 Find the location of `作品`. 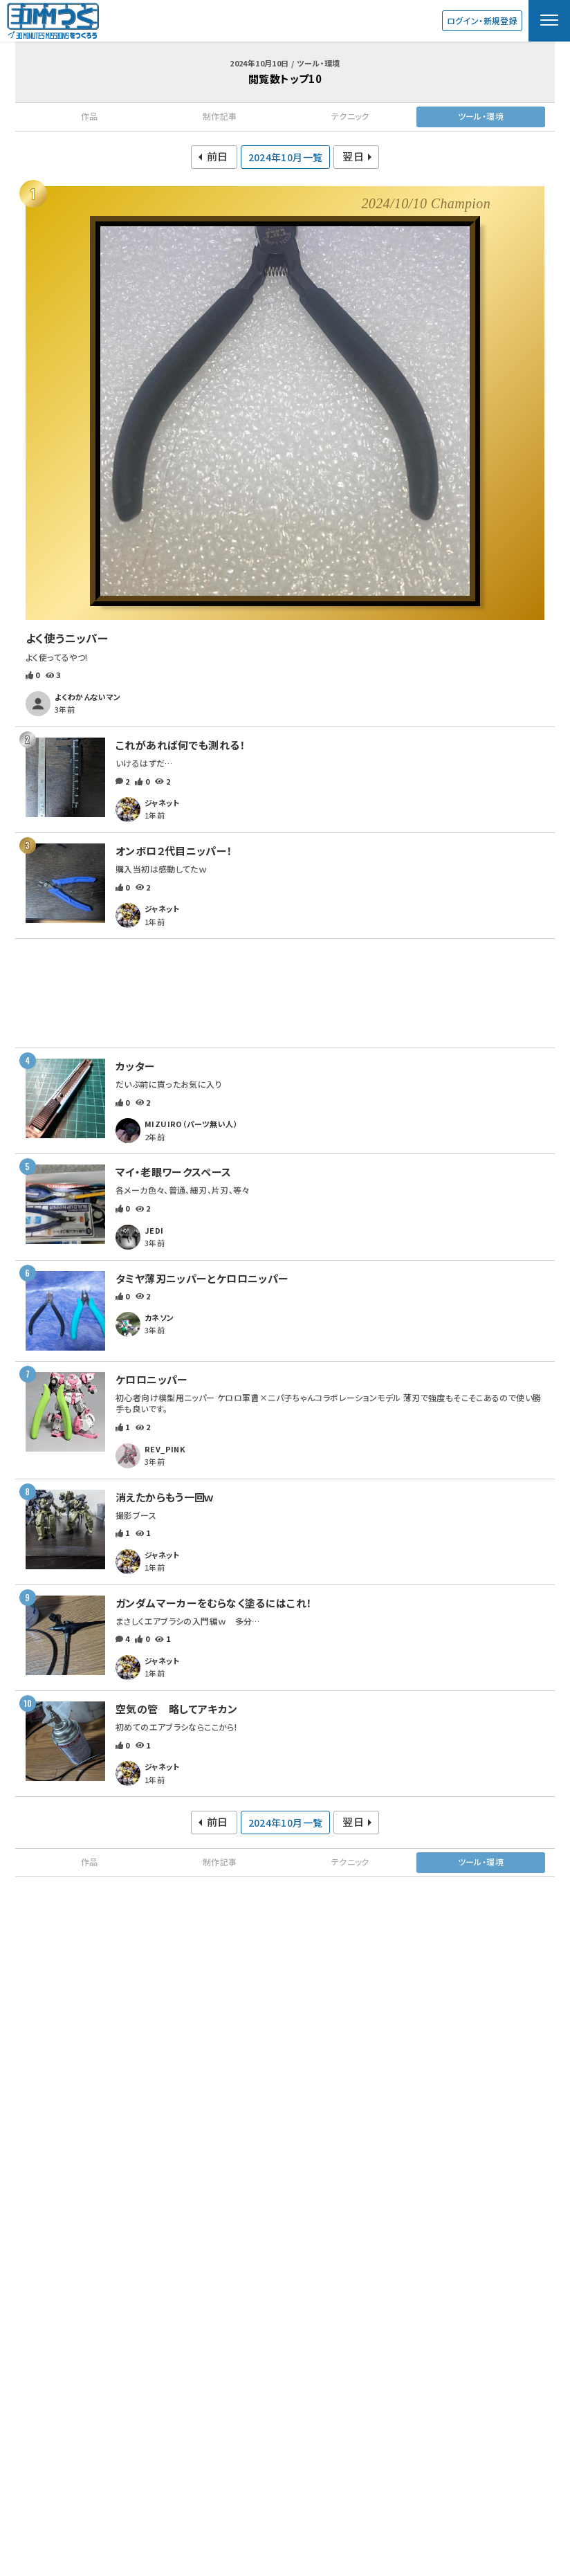

作品 is located at coordinates (89, 116).